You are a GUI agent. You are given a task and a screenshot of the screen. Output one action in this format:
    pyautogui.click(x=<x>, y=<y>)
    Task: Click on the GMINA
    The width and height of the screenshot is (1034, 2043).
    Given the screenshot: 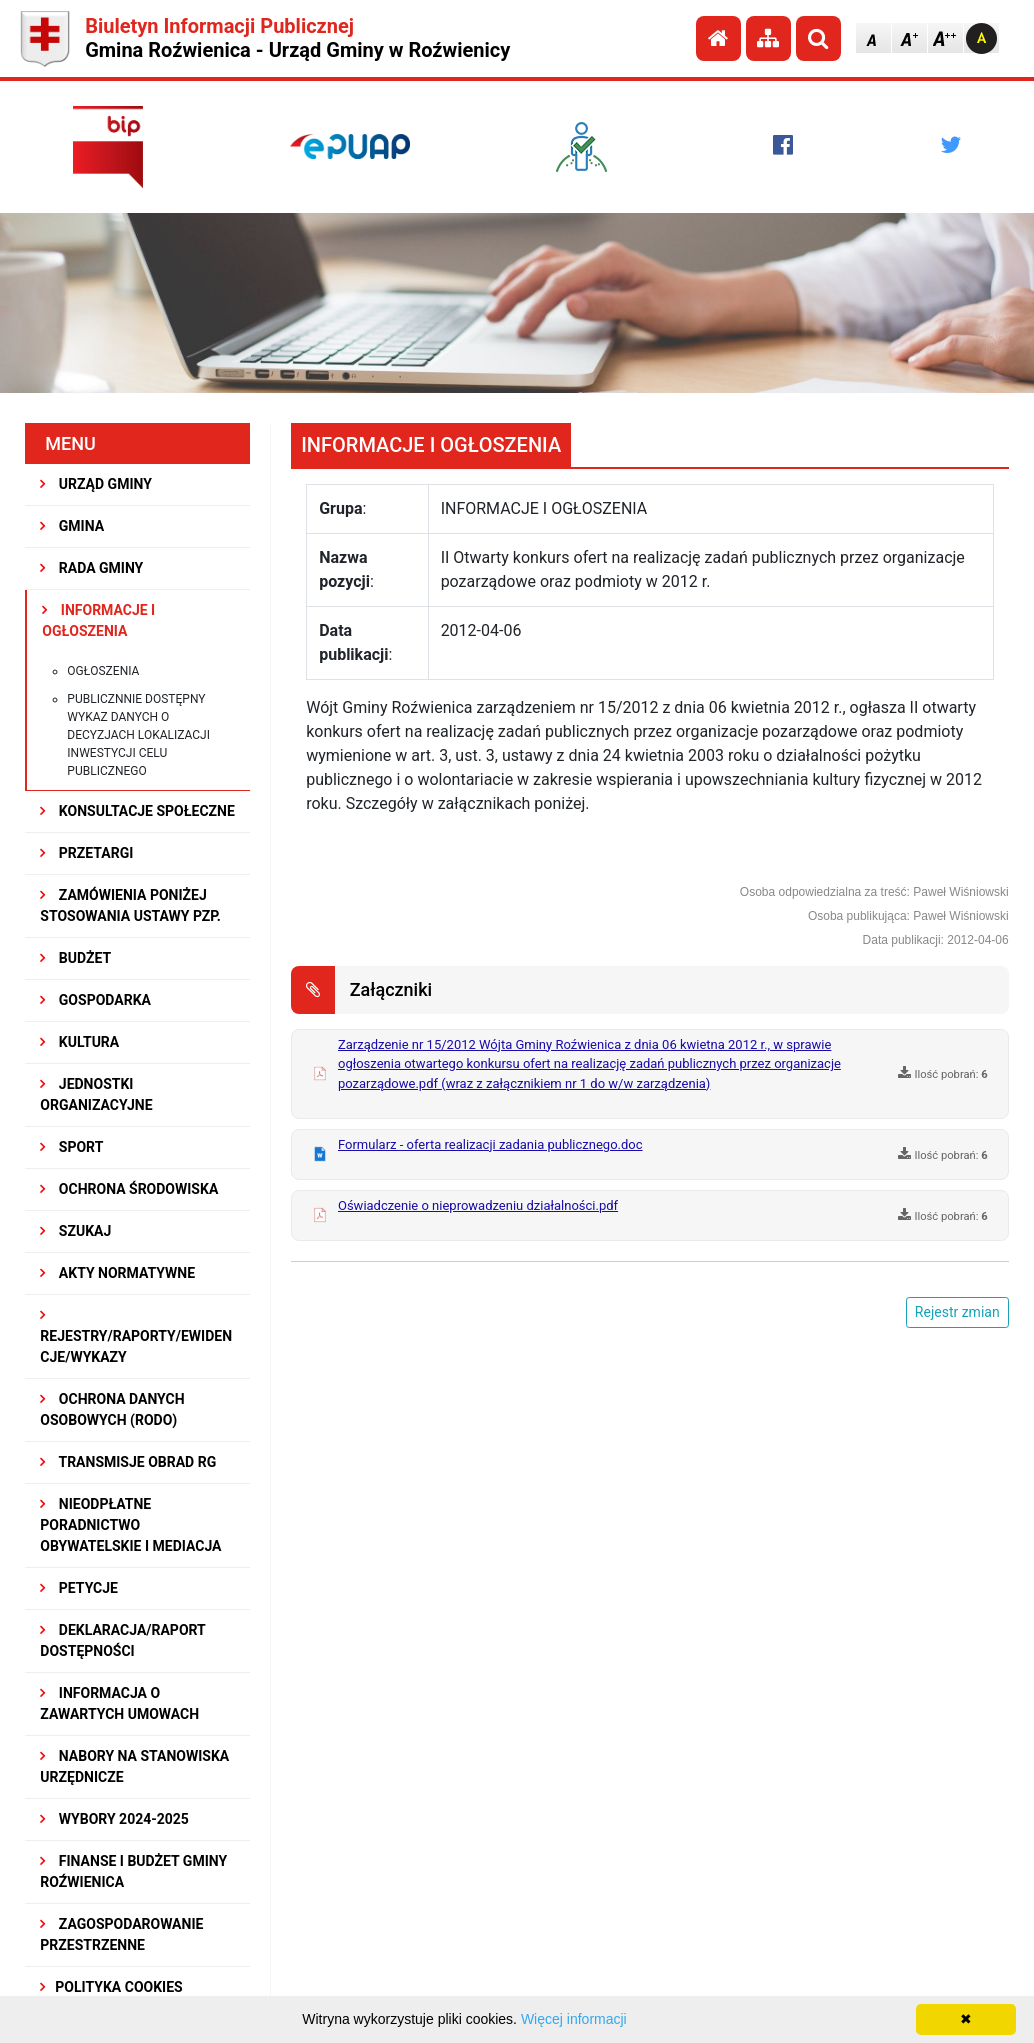 What is the action you would take?
    pyautogui.click(x=72, y=526)
    